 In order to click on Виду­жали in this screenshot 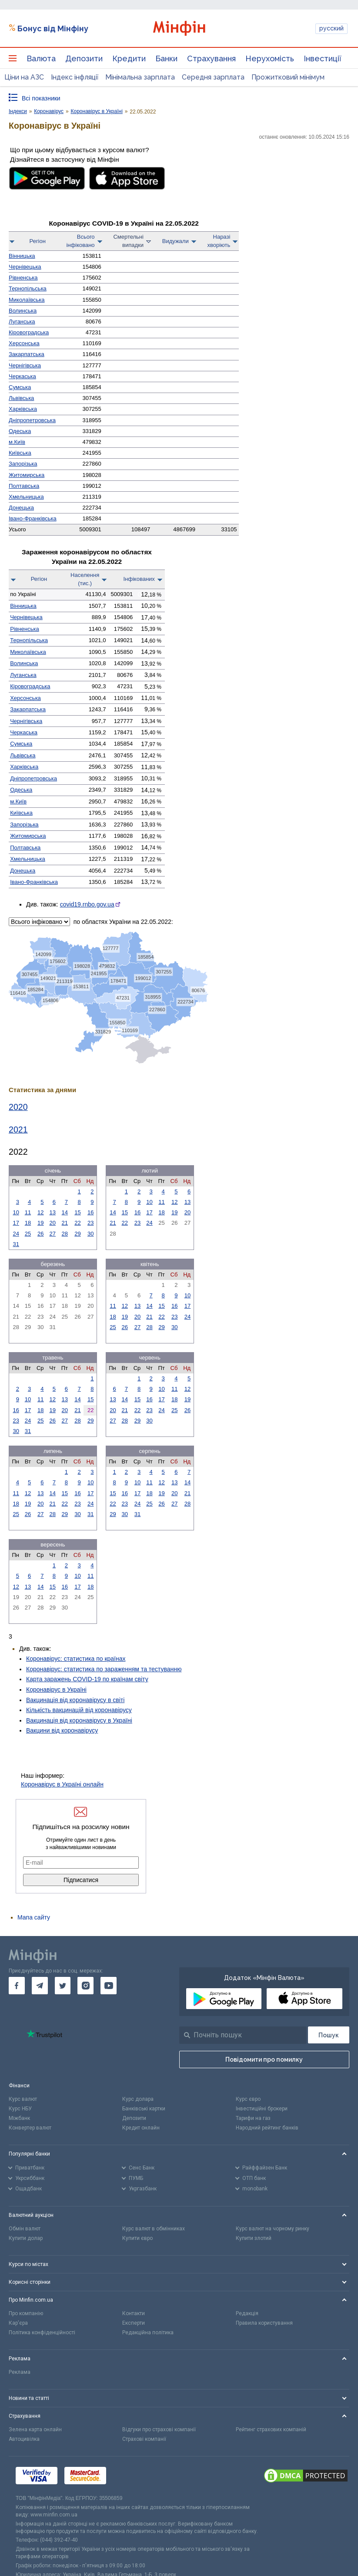, I will do `click(175, 241)`.